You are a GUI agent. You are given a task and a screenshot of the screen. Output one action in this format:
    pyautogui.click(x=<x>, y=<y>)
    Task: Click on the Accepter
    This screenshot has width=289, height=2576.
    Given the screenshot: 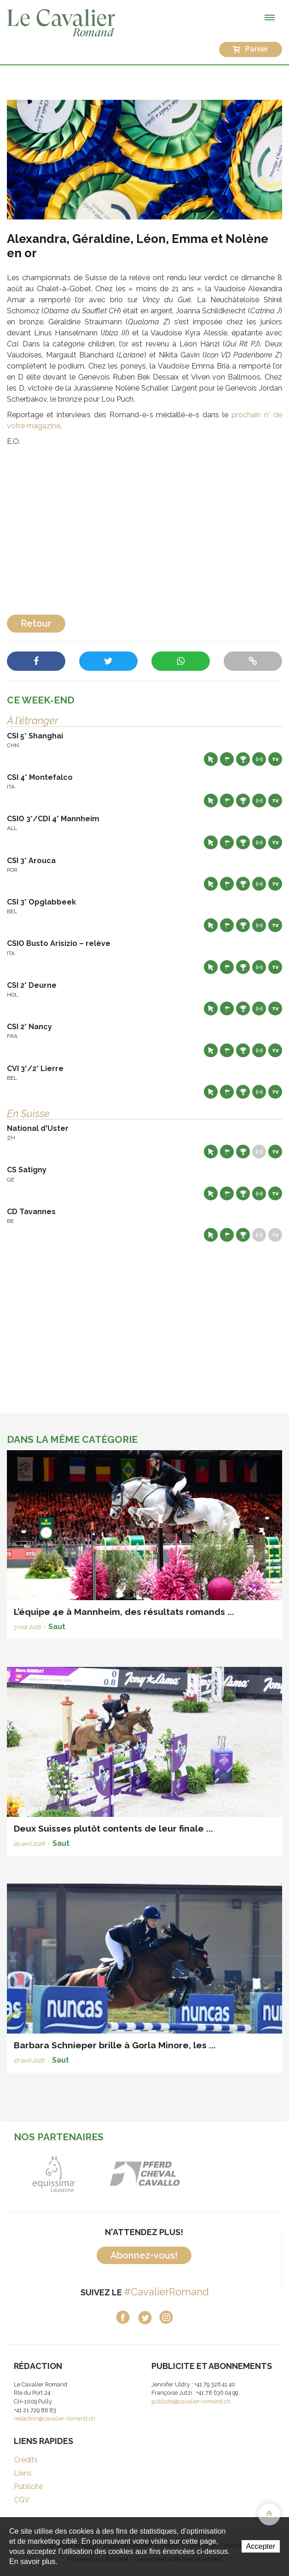 What is the action you would take?
    pyautogui.click(x=260, y=2546)
    